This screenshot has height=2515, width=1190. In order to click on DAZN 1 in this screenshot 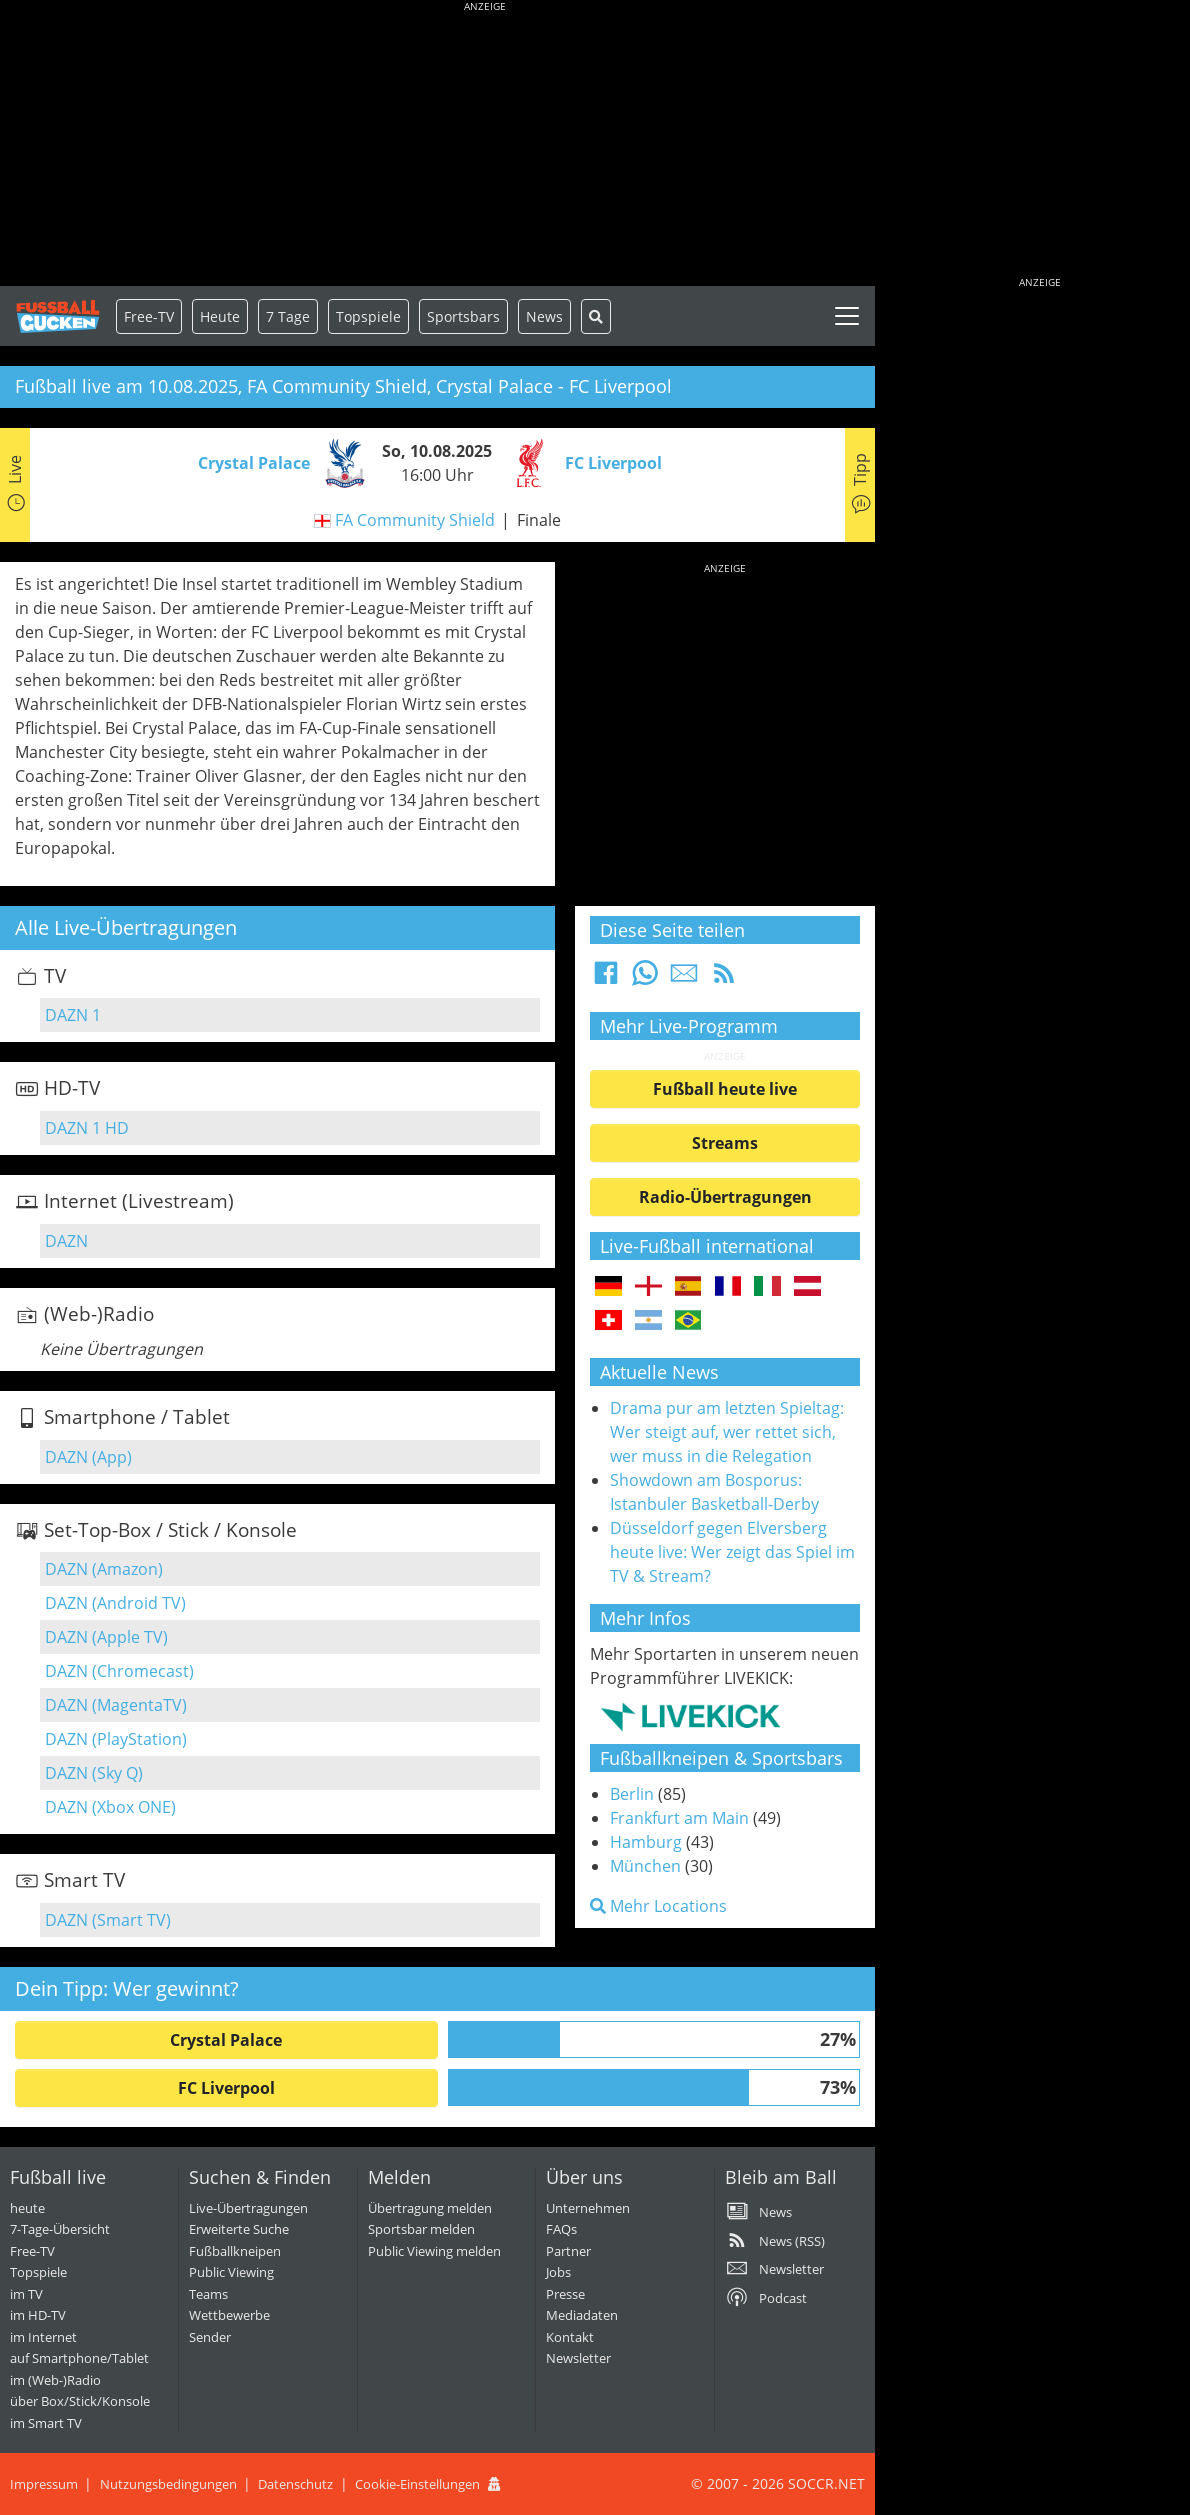, I will do `click(73, 1015)`.